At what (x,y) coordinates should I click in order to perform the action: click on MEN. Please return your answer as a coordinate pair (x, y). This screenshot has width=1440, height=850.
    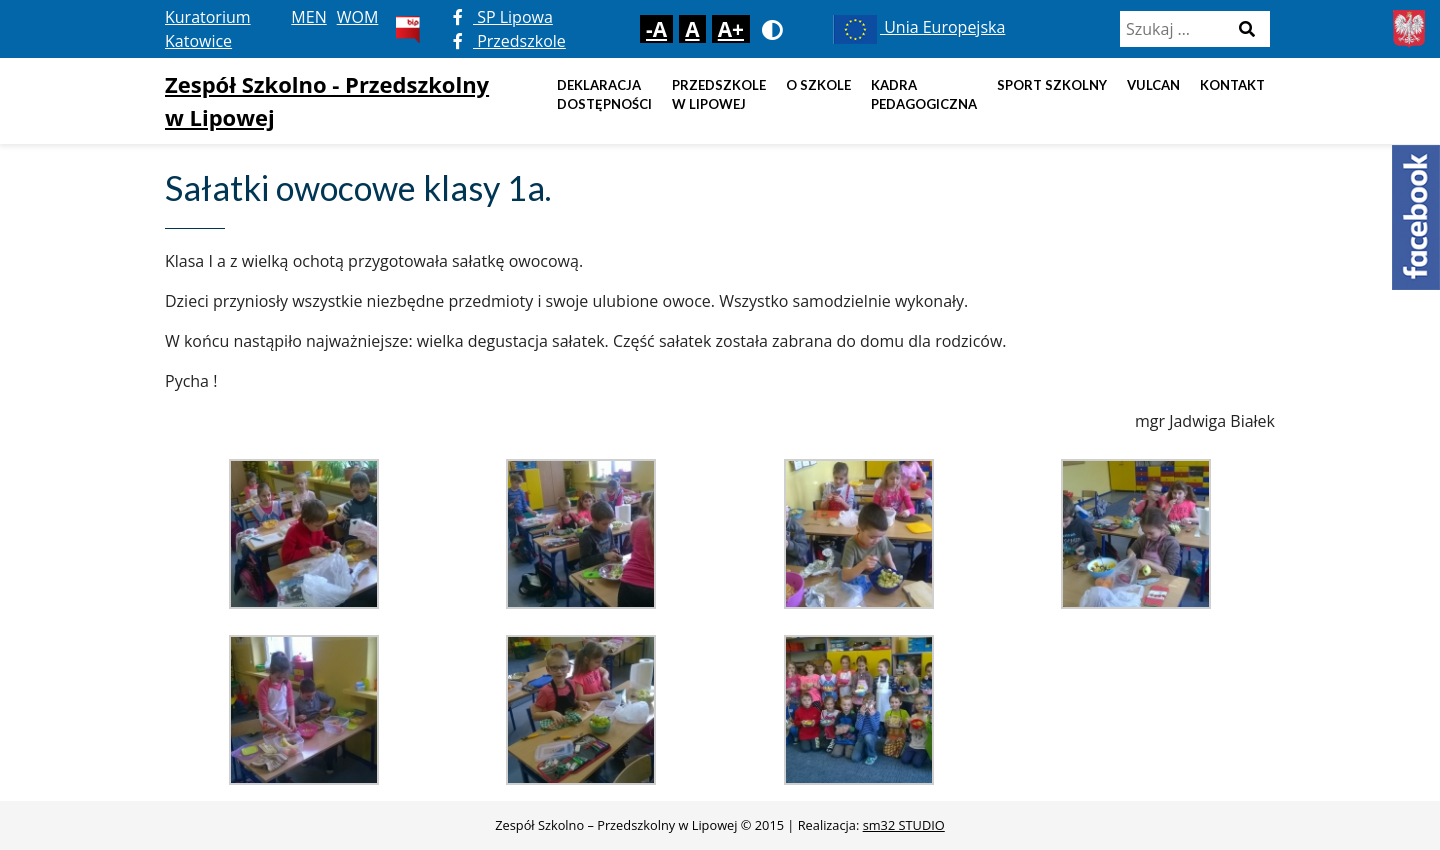
    Looking at the image, I should click on (308, 17).